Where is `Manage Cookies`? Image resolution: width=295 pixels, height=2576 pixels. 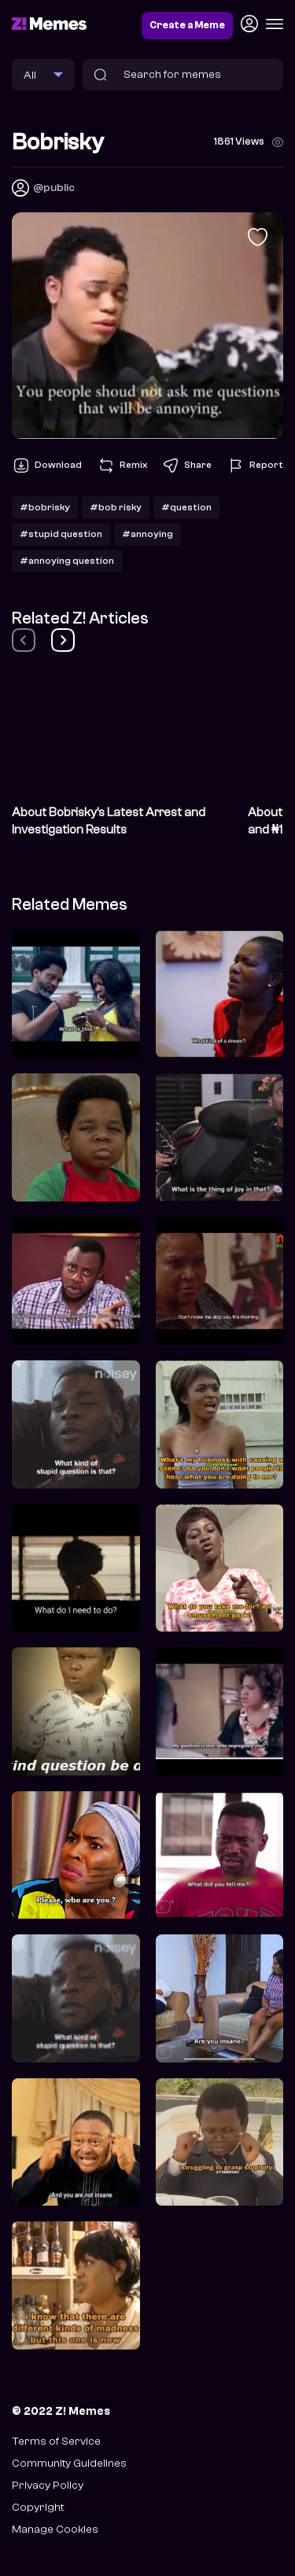 Manage Cookies is located at coordinates (55, 2529).